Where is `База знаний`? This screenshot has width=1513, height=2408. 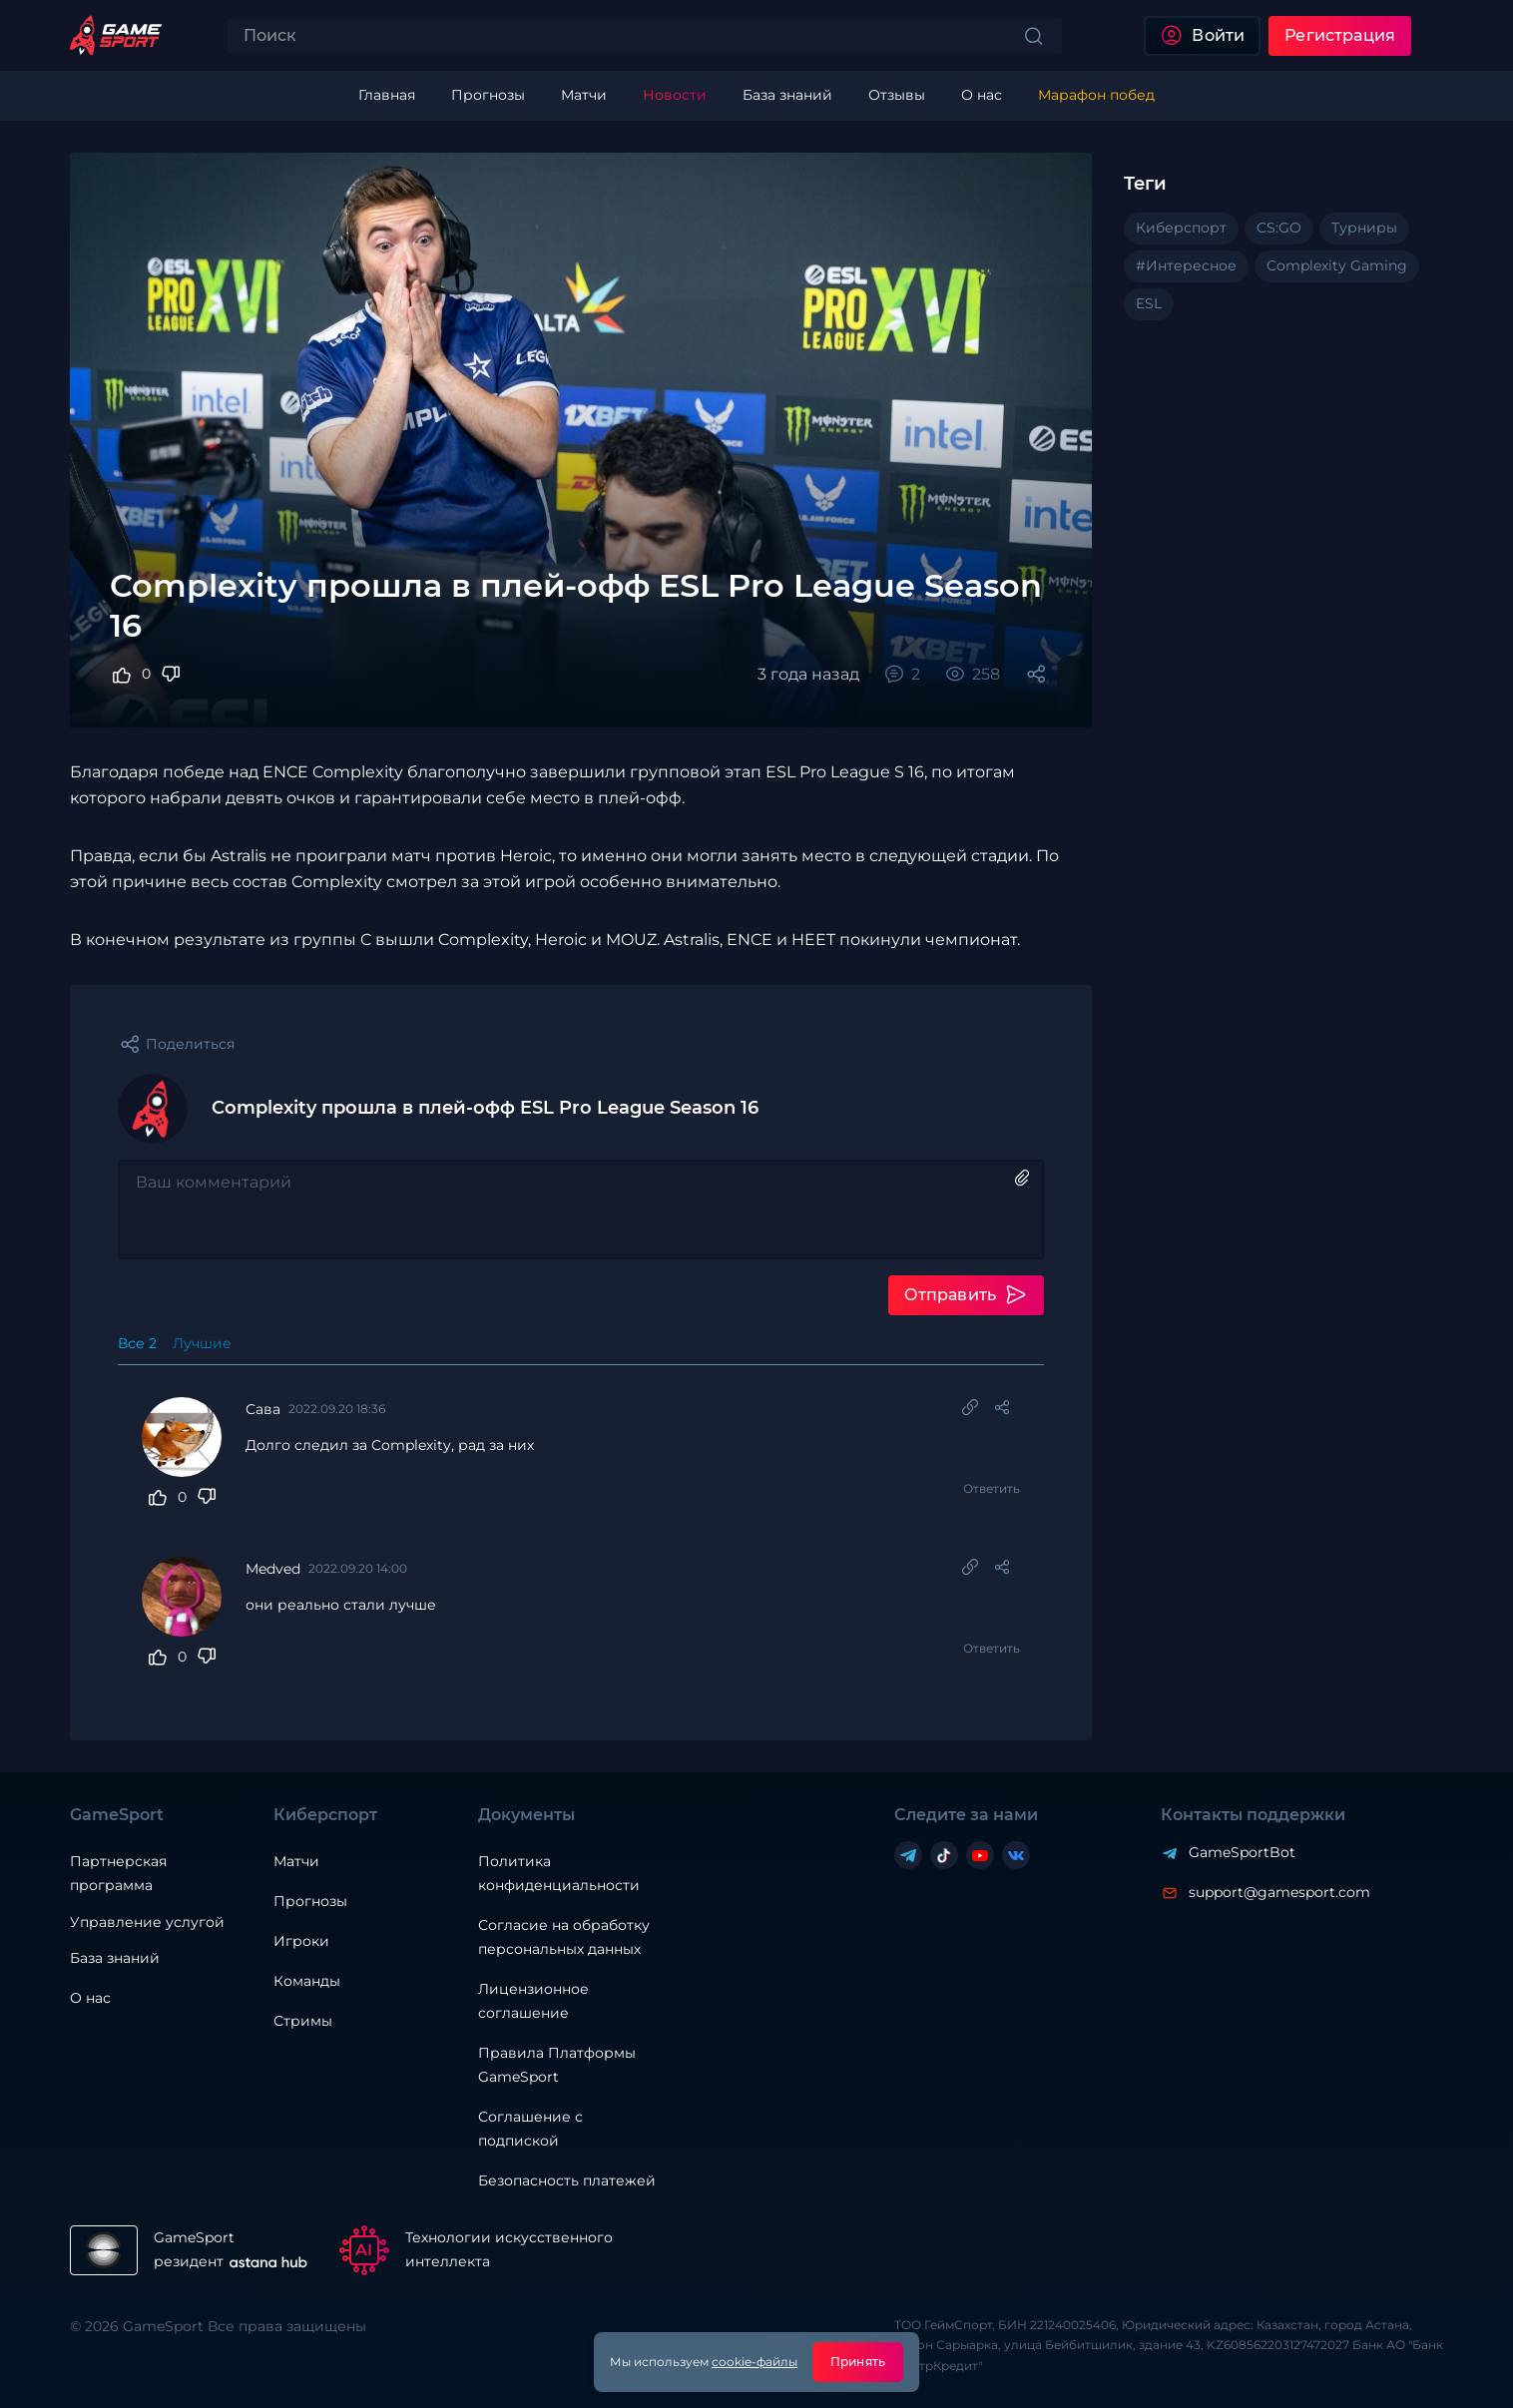
База знаний is located at coordinates (115, 1958).